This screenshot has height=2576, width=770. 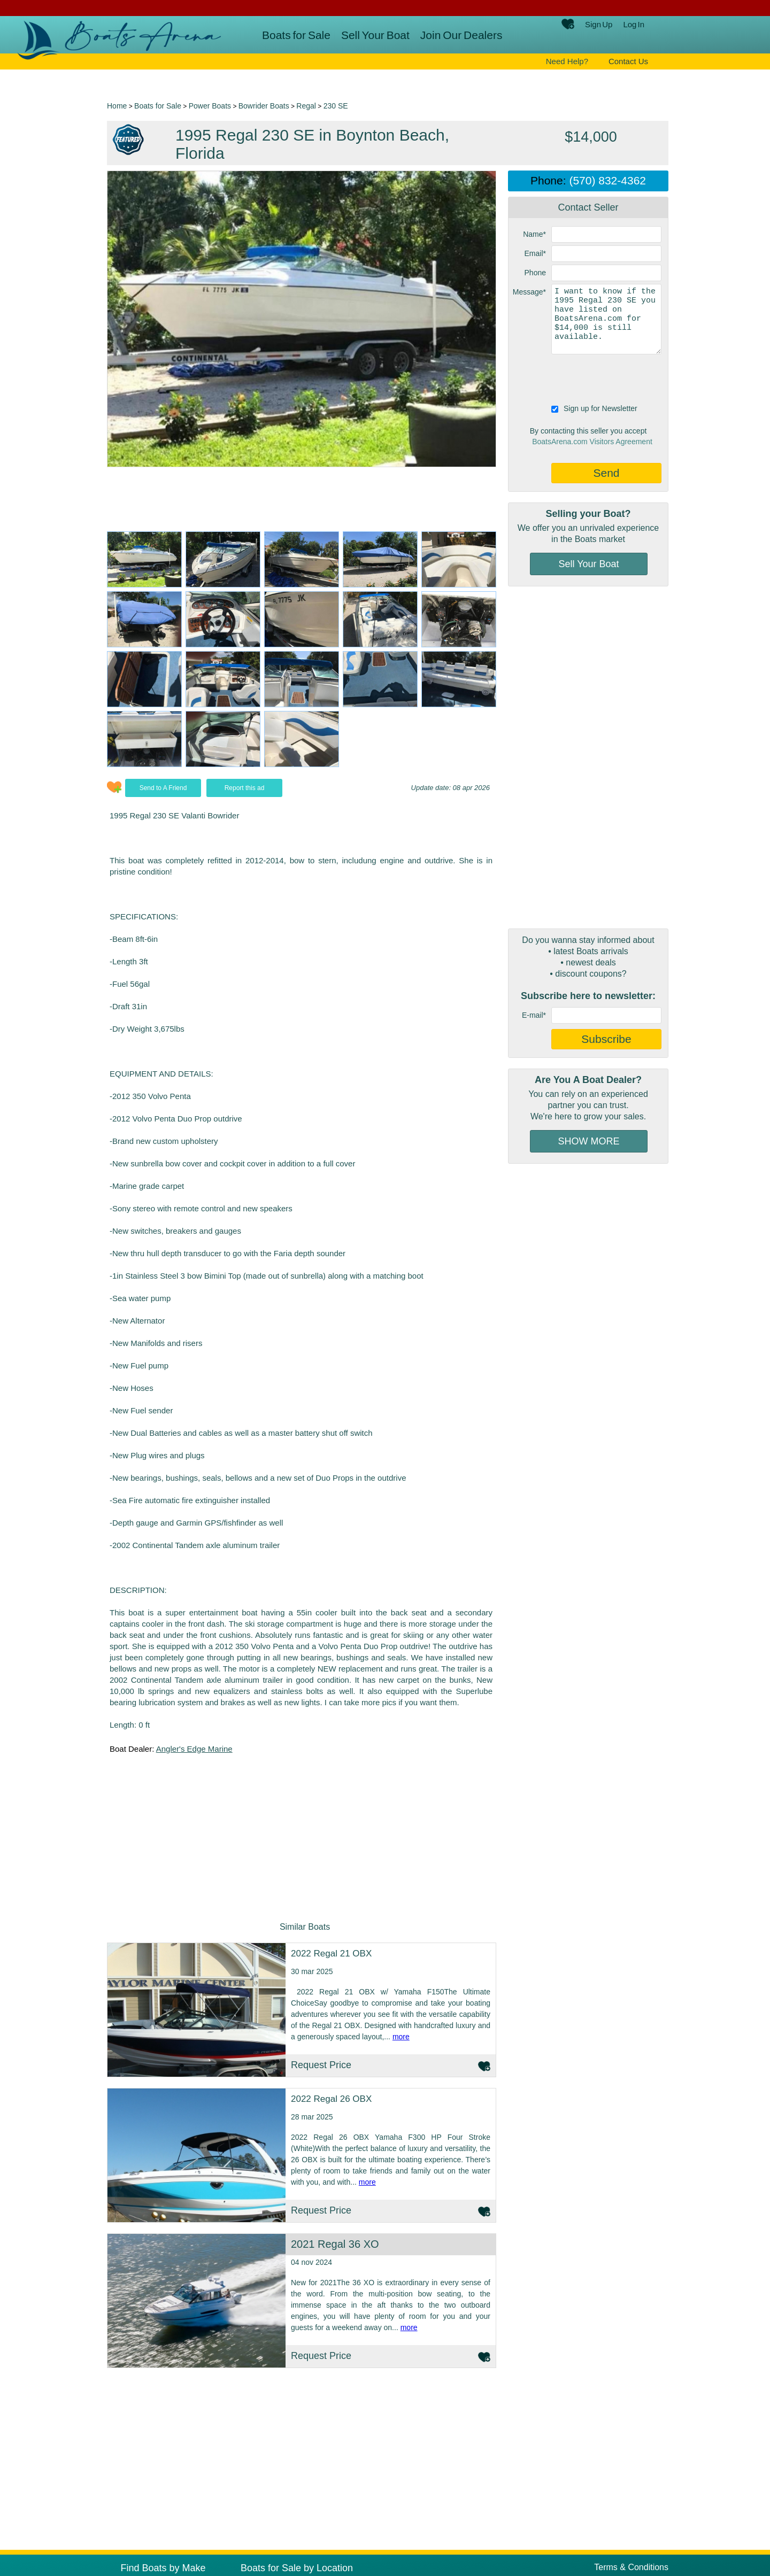 What do you see at coordinates (331, 1953) in the screenshot?
I see `2022 Regal 21 OBX` at bounding box center [331, 1953].